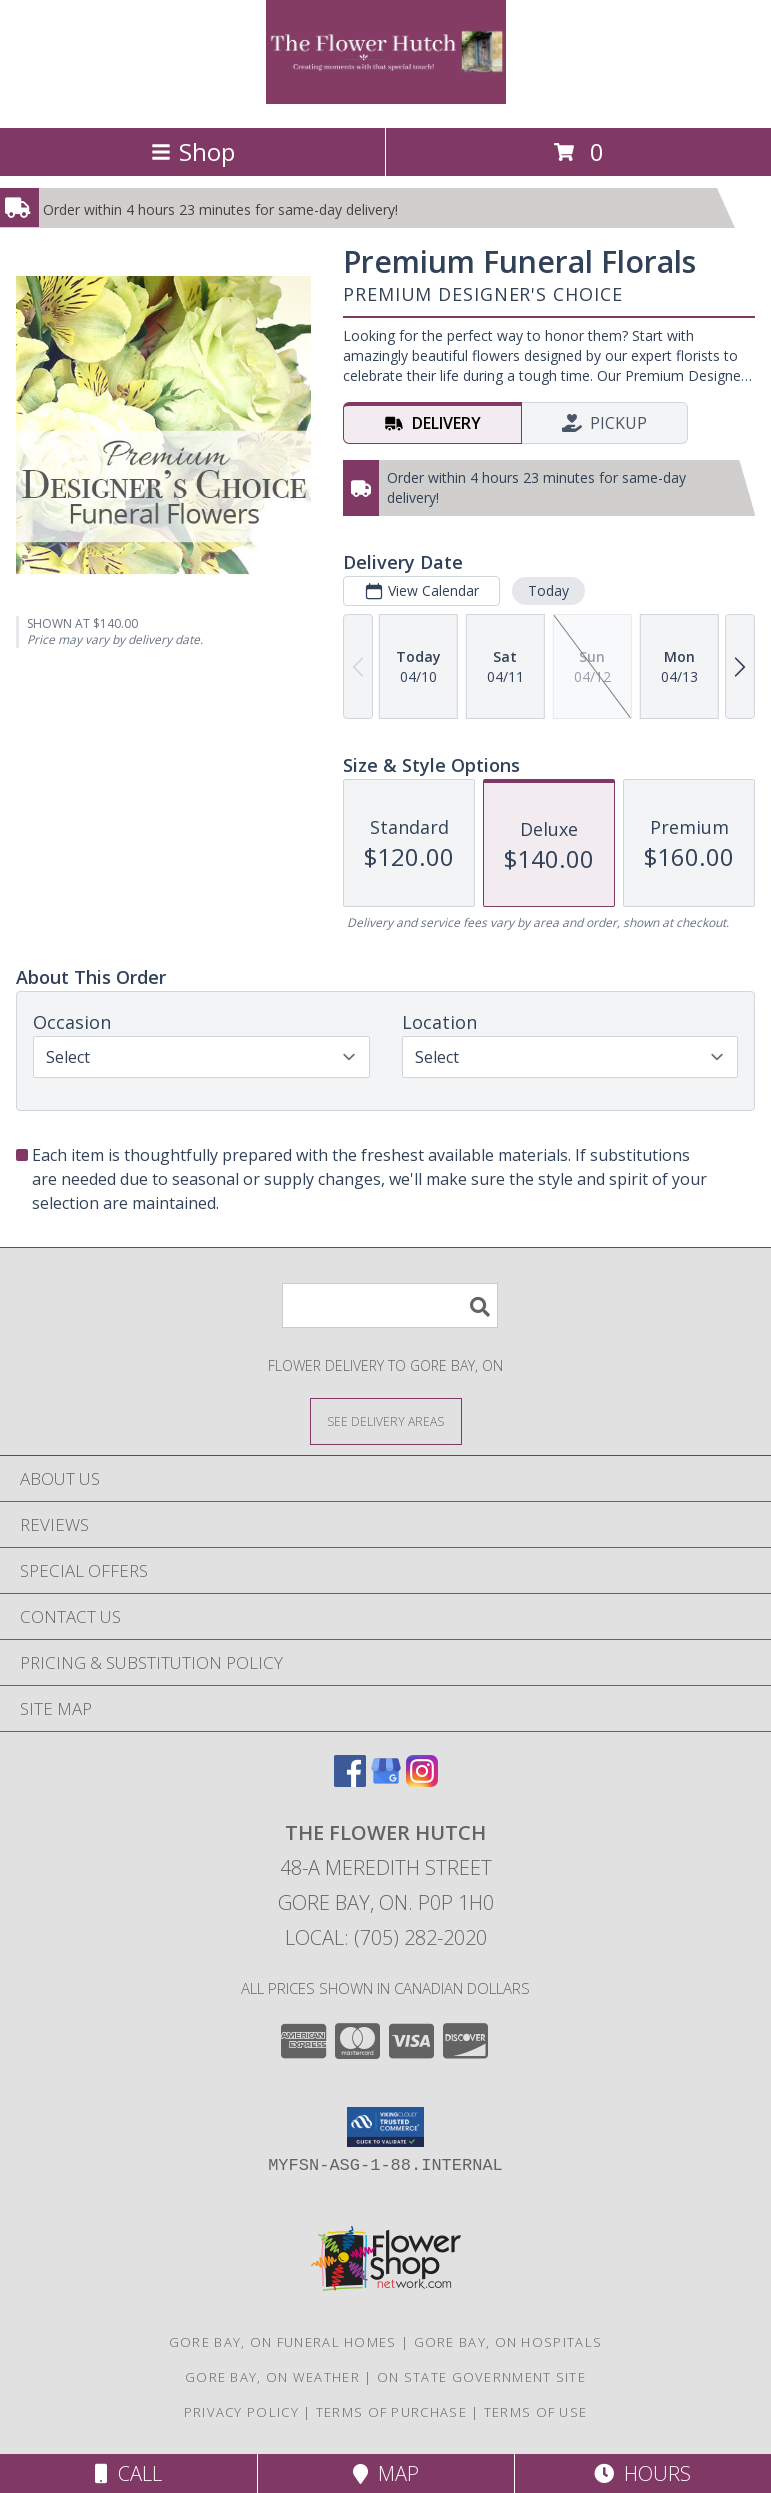 The image size is (771, 2493). Describe the element at coordinates (350, 1780) in the screenshot. I see `[View our Facebook]` at that location.